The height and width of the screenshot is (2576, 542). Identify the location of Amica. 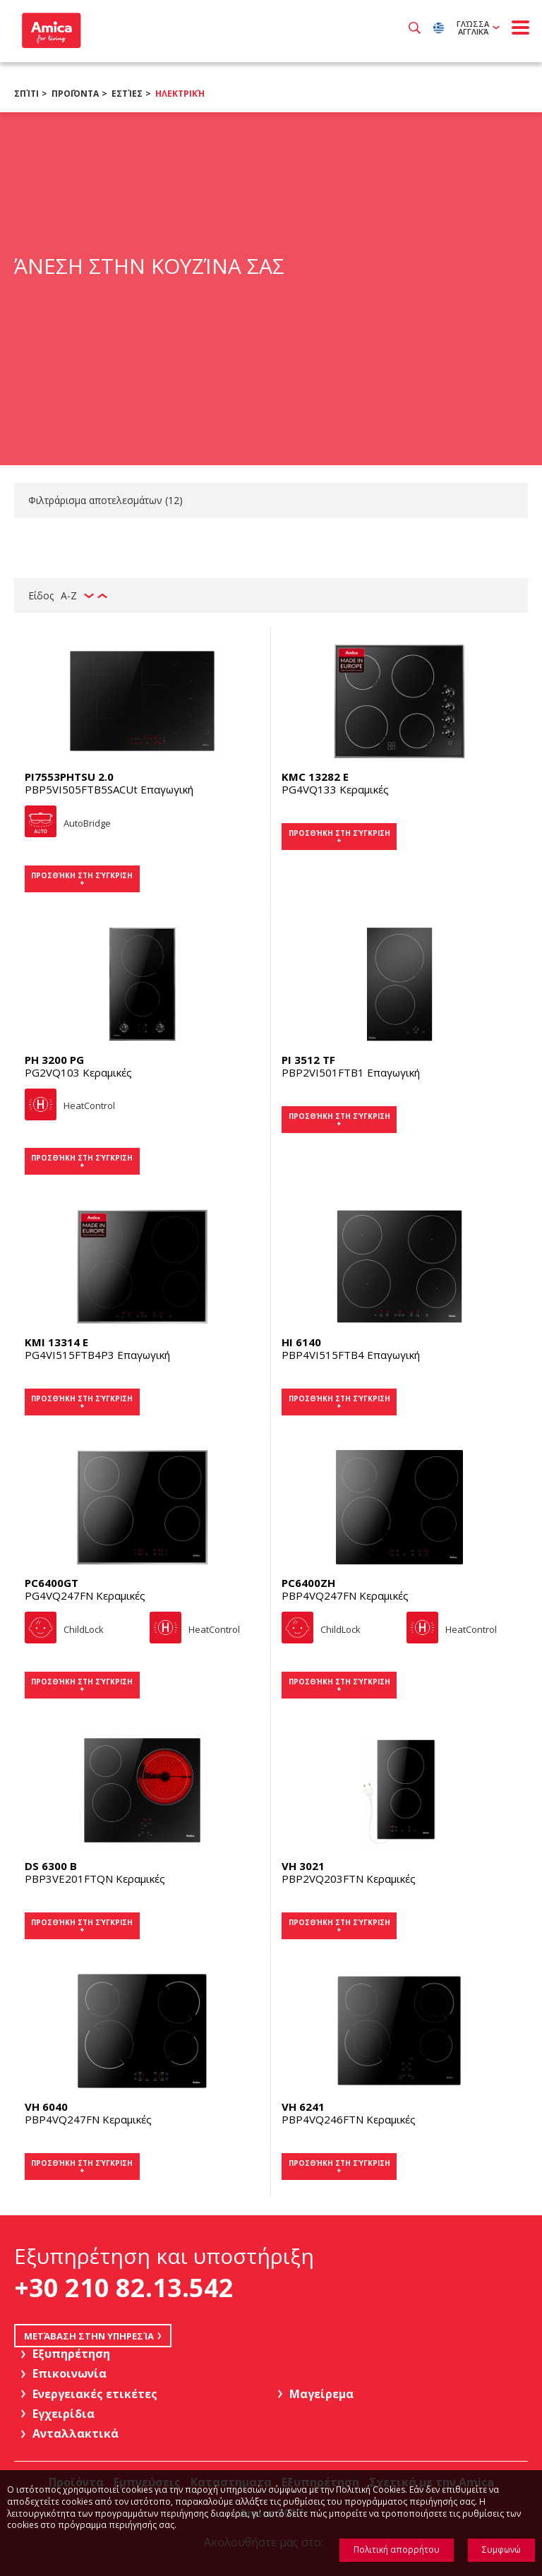
(50, 30).